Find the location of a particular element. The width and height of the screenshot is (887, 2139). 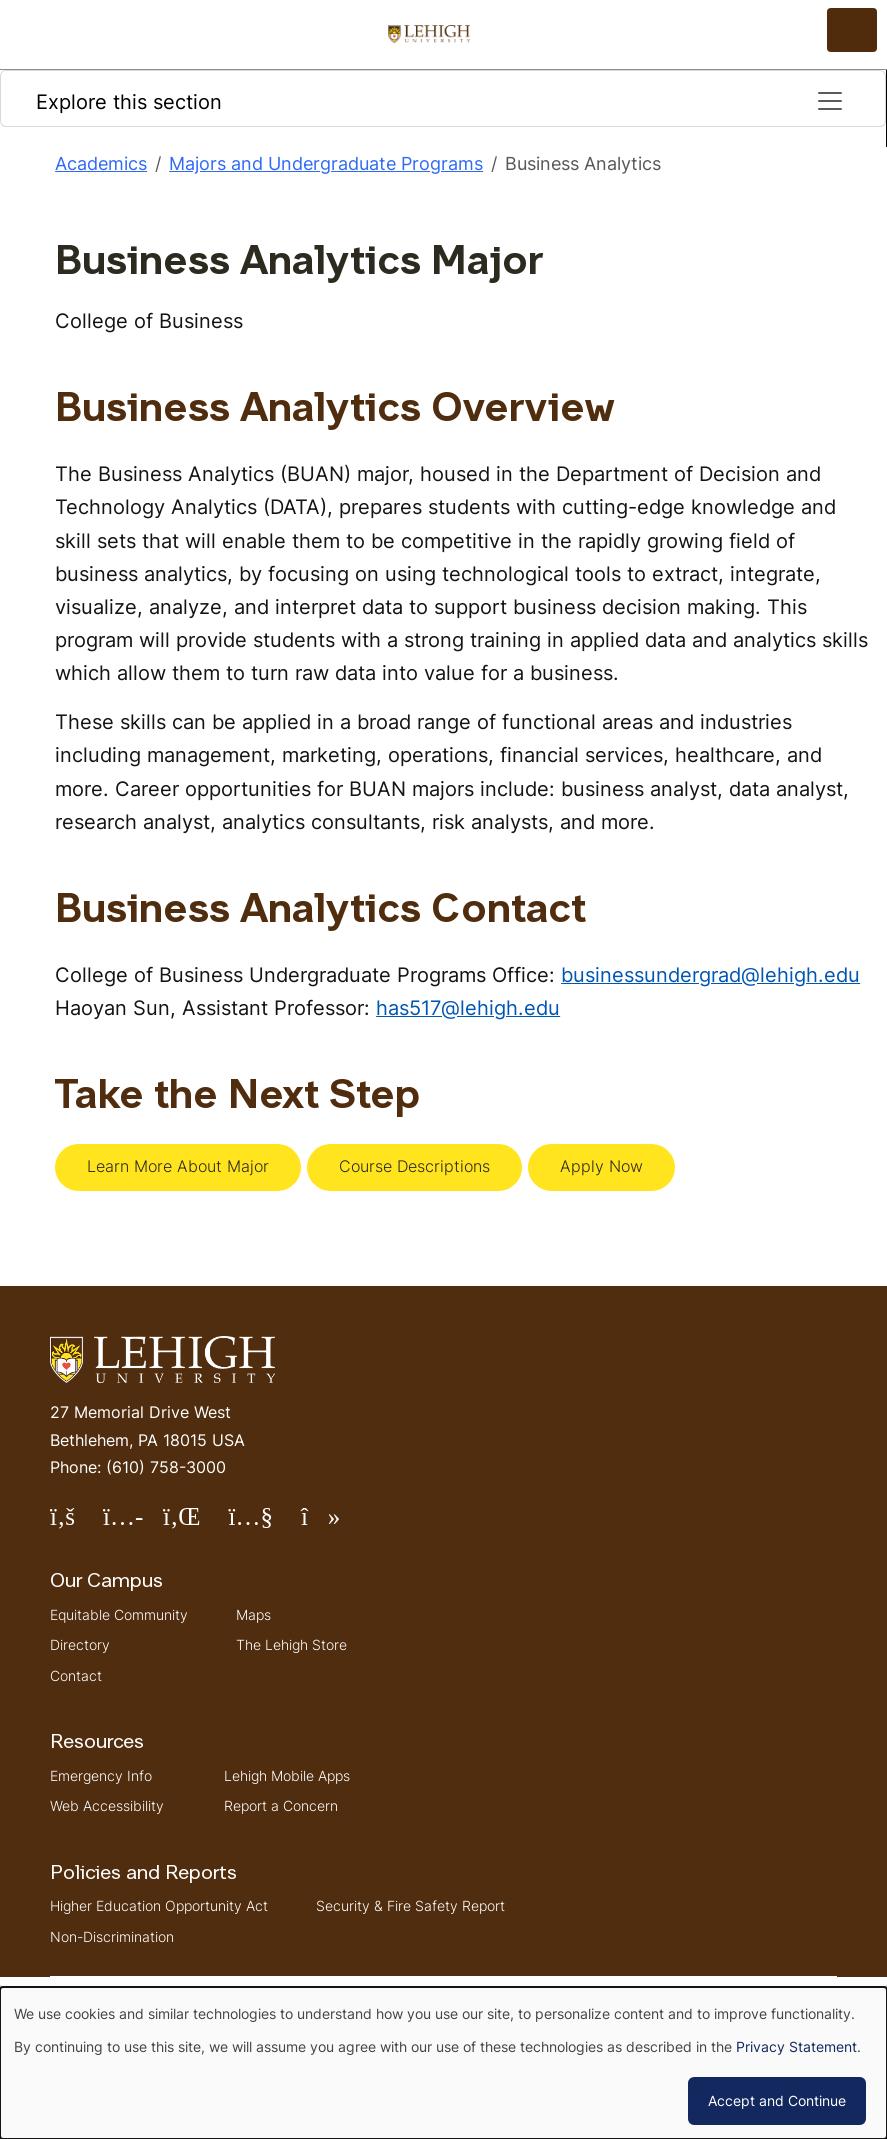

Follow Lehigh on Instagram is located at coordinates (133, 1524).